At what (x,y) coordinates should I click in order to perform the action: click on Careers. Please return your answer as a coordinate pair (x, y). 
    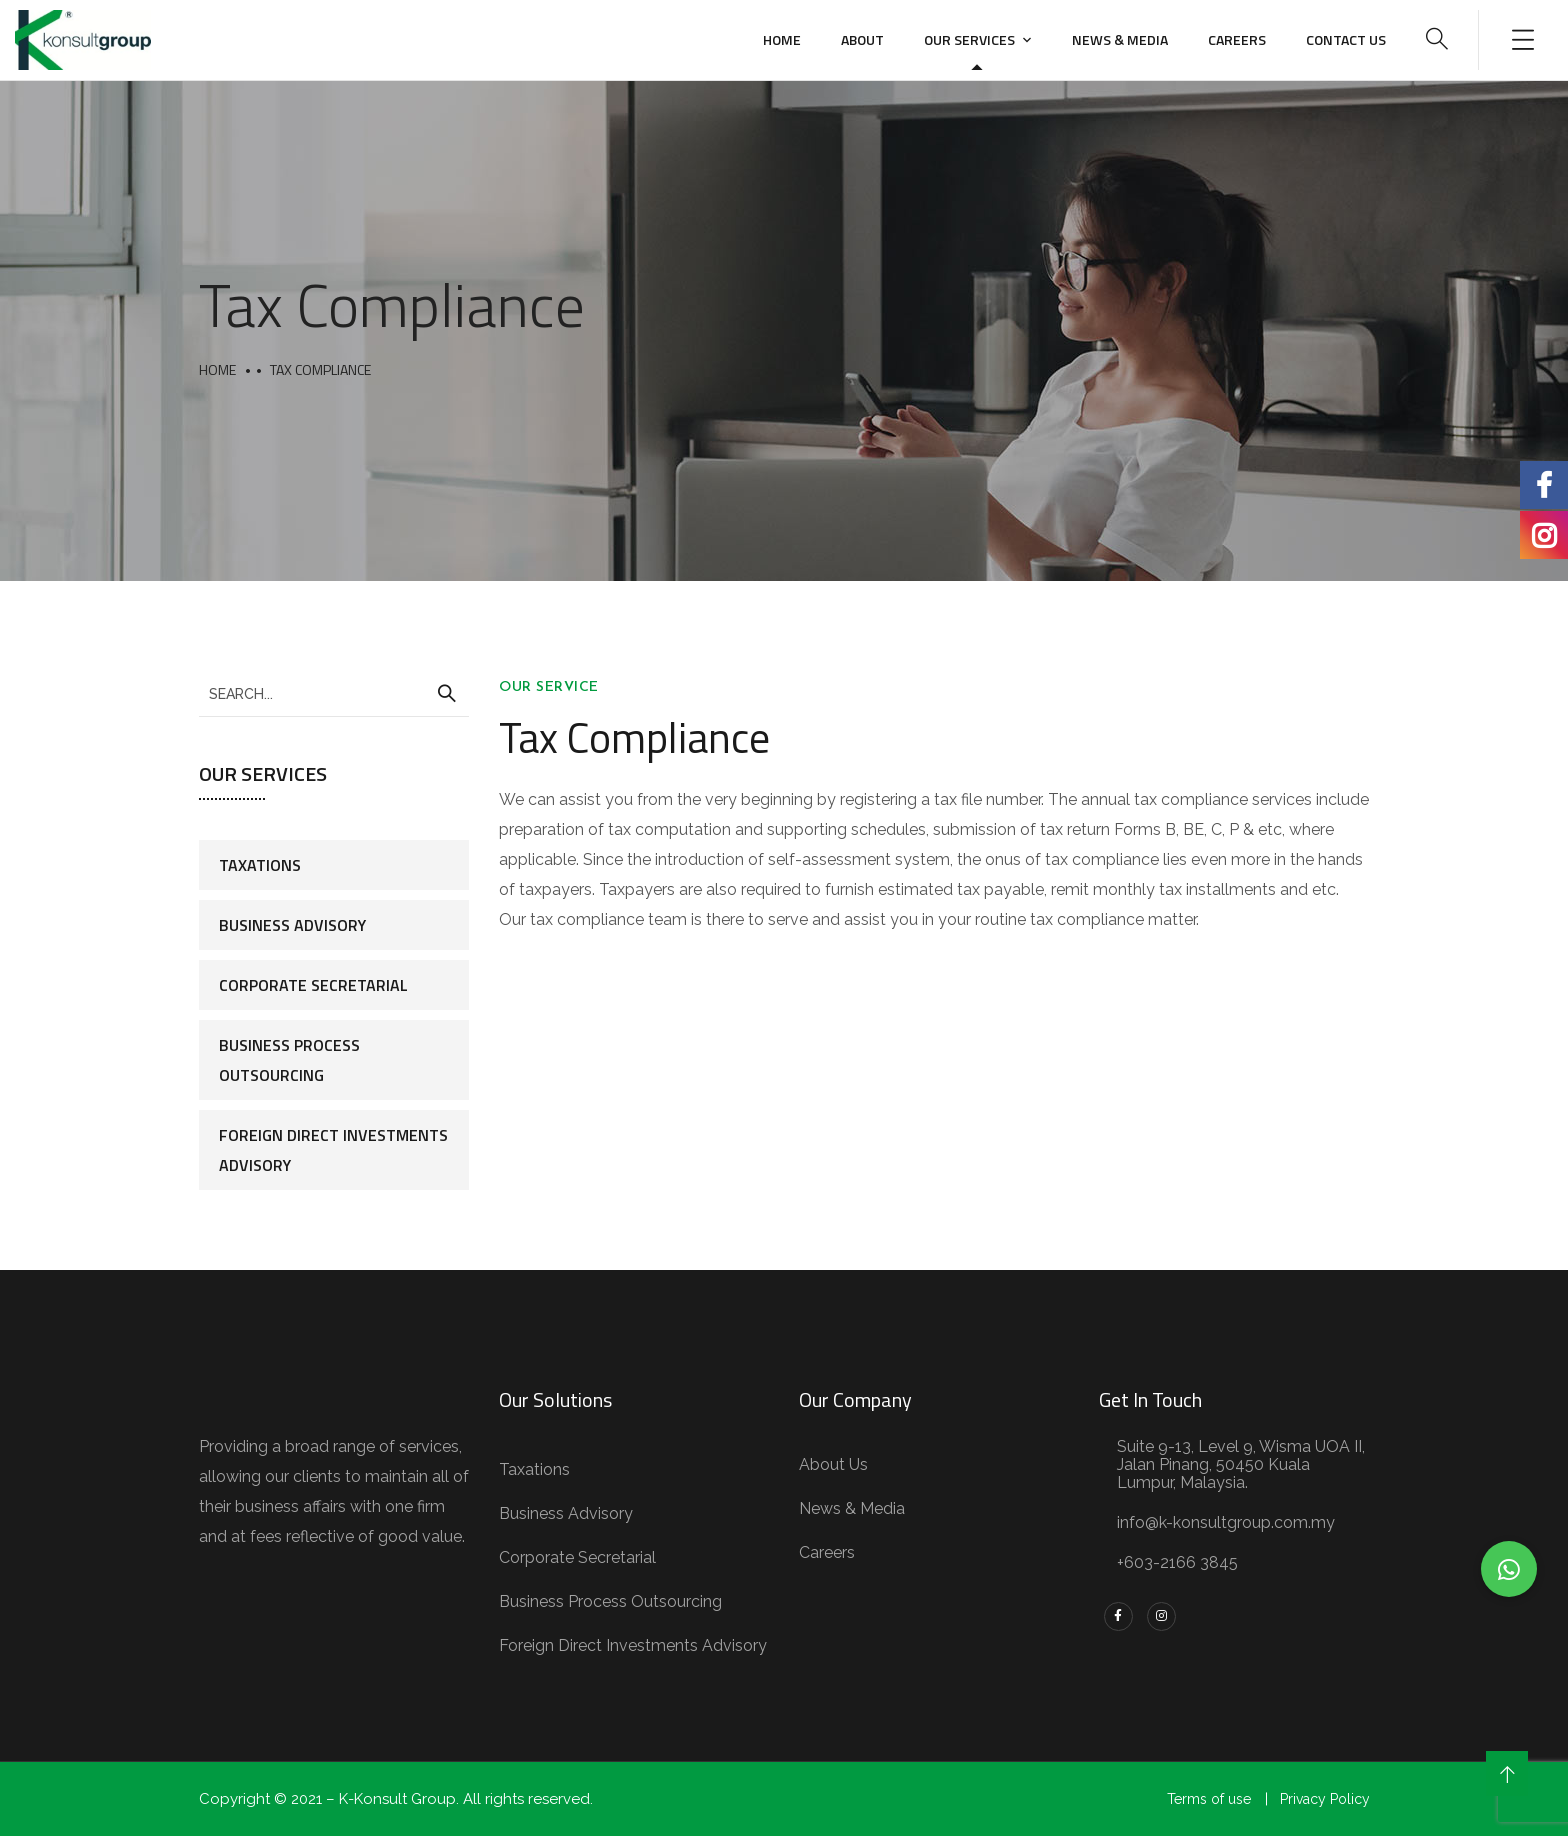
    Looking at the image, I should click on (1237, 39).